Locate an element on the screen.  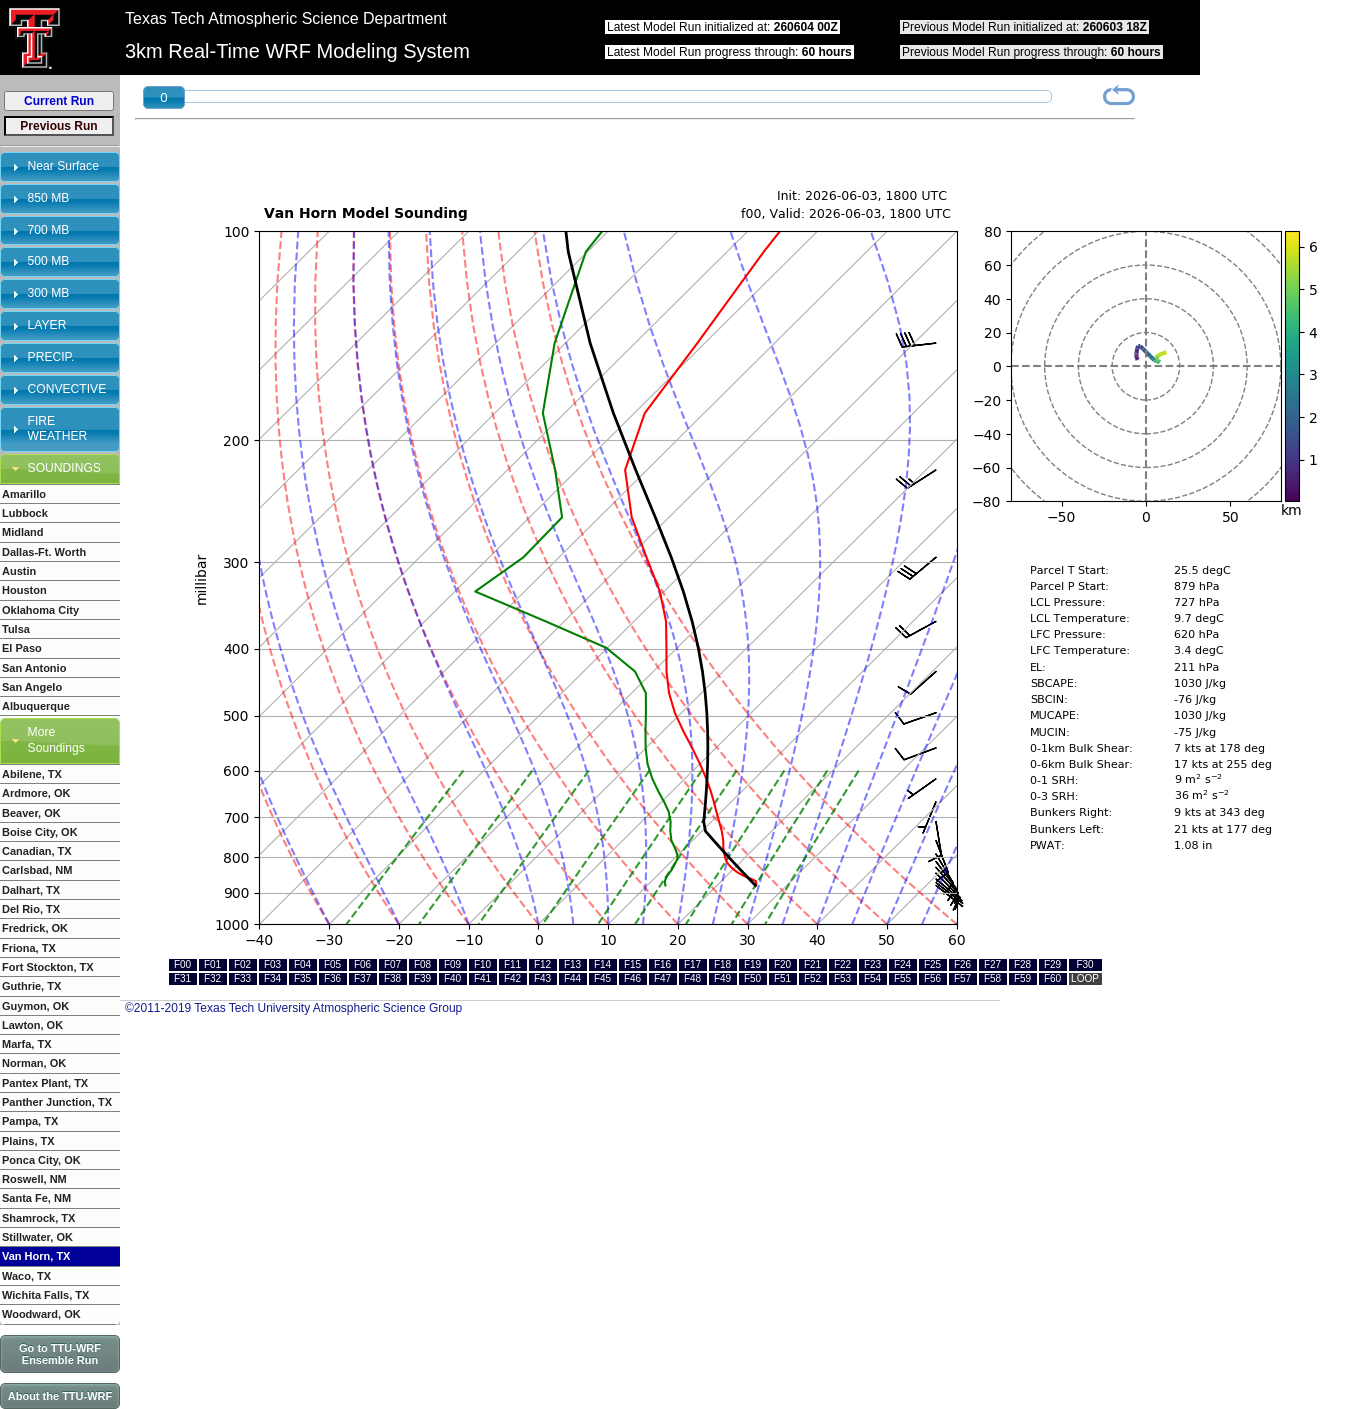
F52 is located at coordinates (812, 978).